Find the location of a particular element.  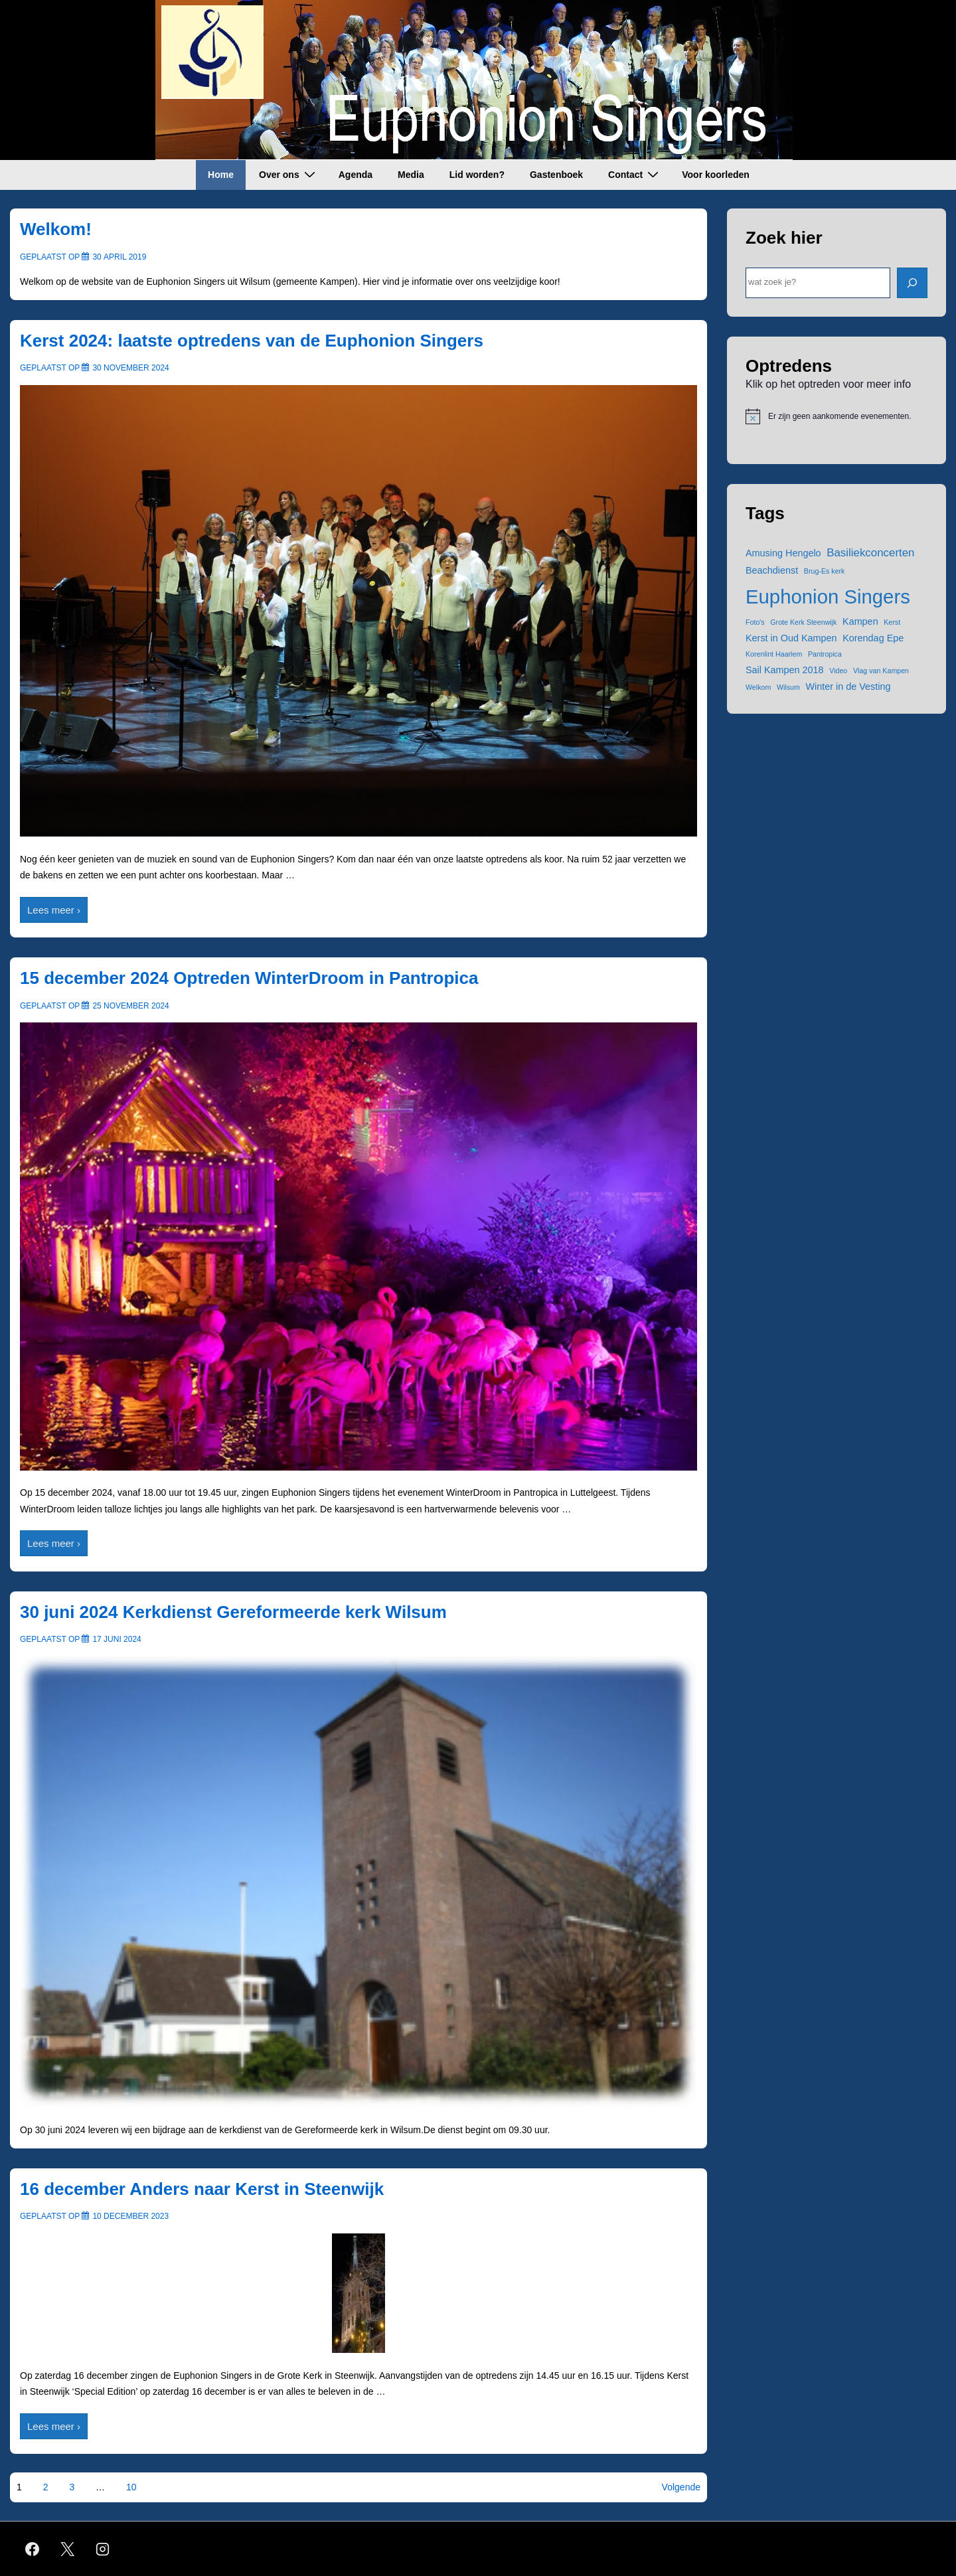

Beachdienst [Beachdienst (2 items)] is located at coordinates (772, 570).